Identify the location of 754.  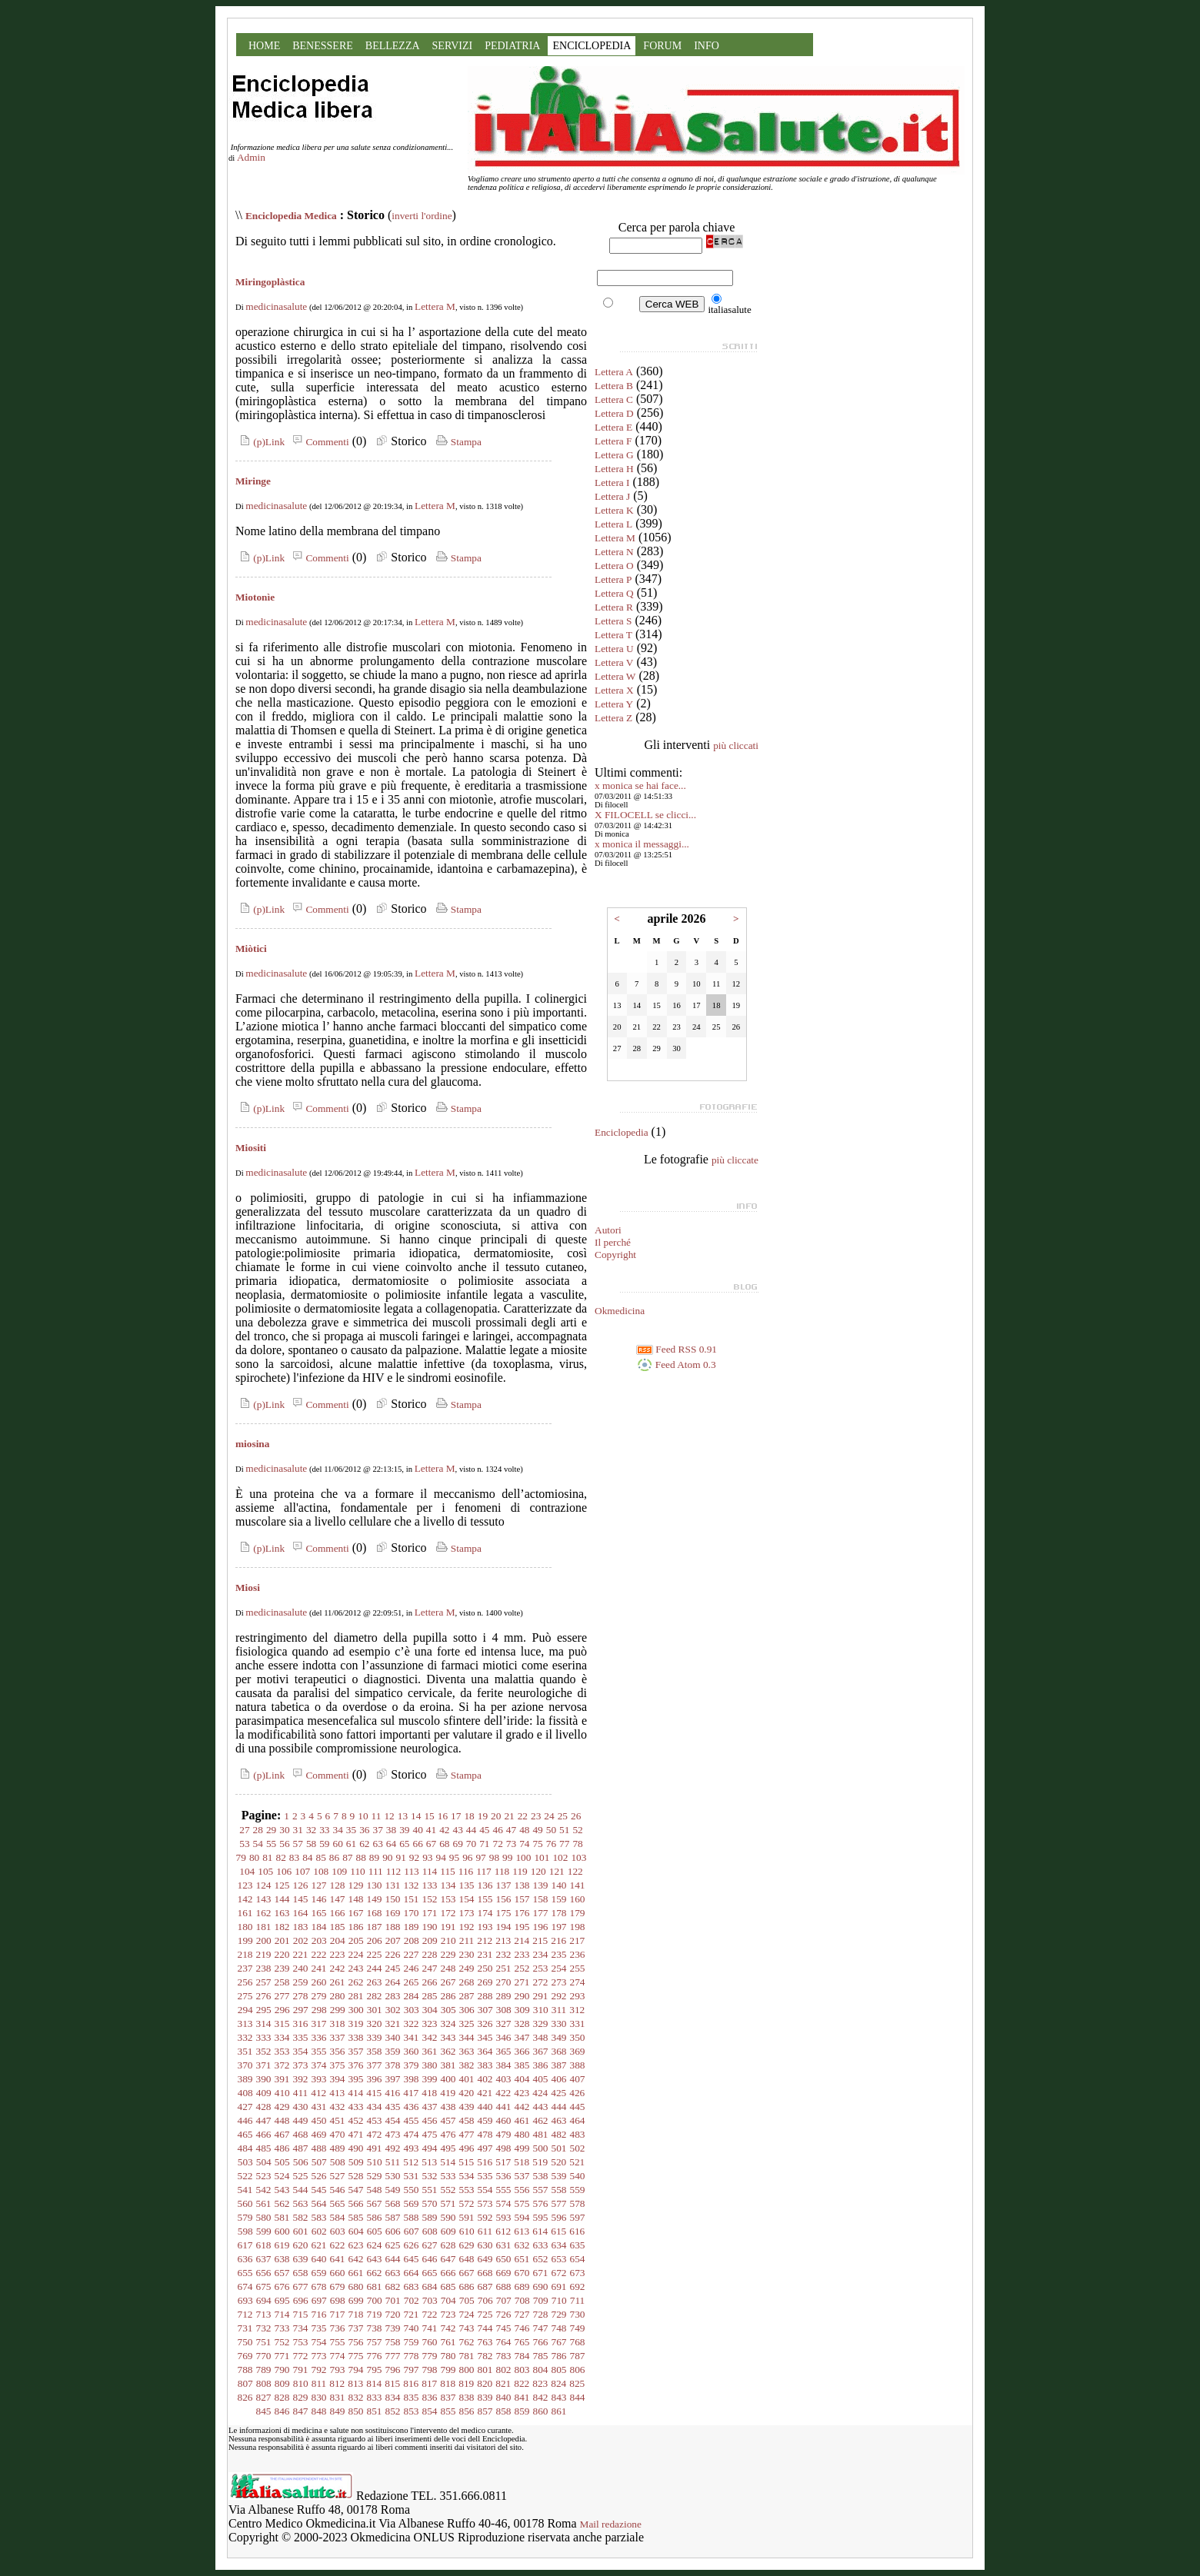
(319, 2342).